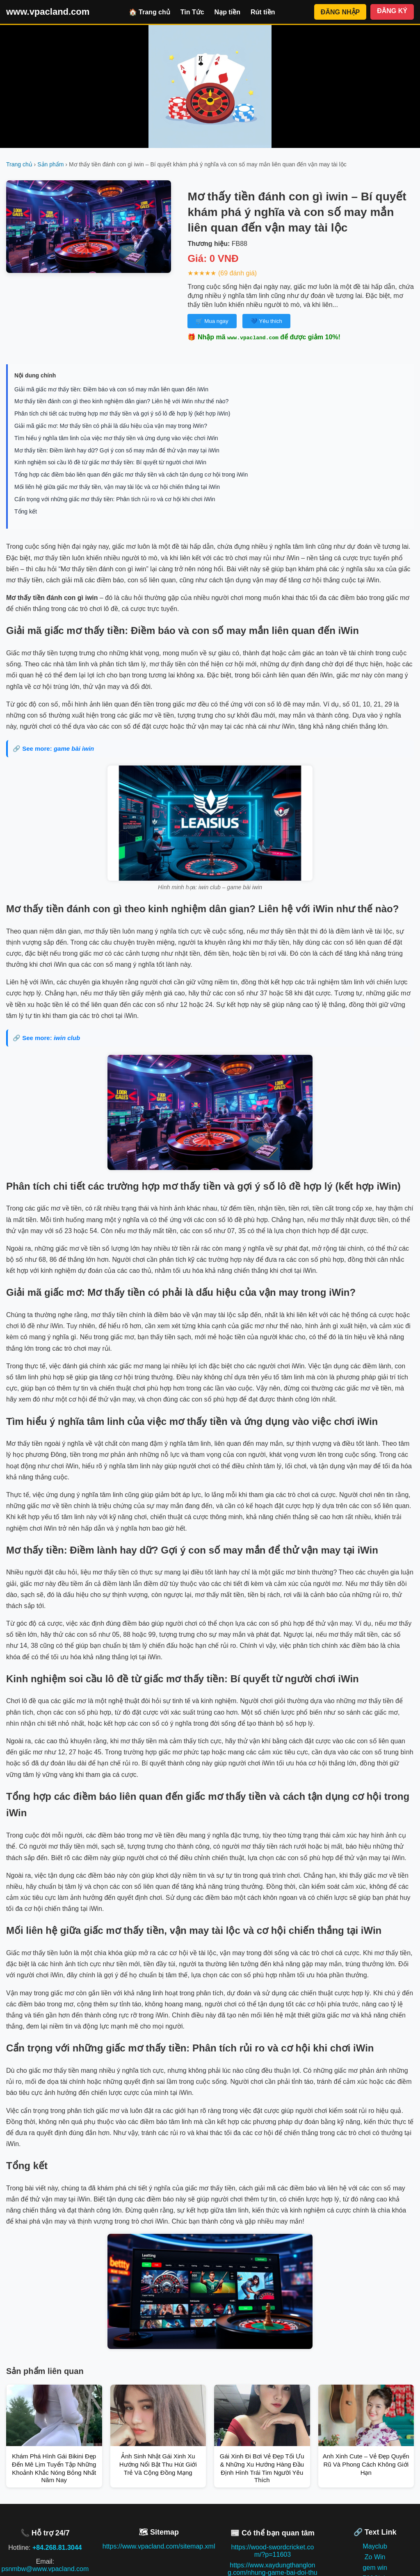 This screenshot has width=420, height=2576. I want to click on psnmbw@www.vpacland.com, so click(45, 2568).